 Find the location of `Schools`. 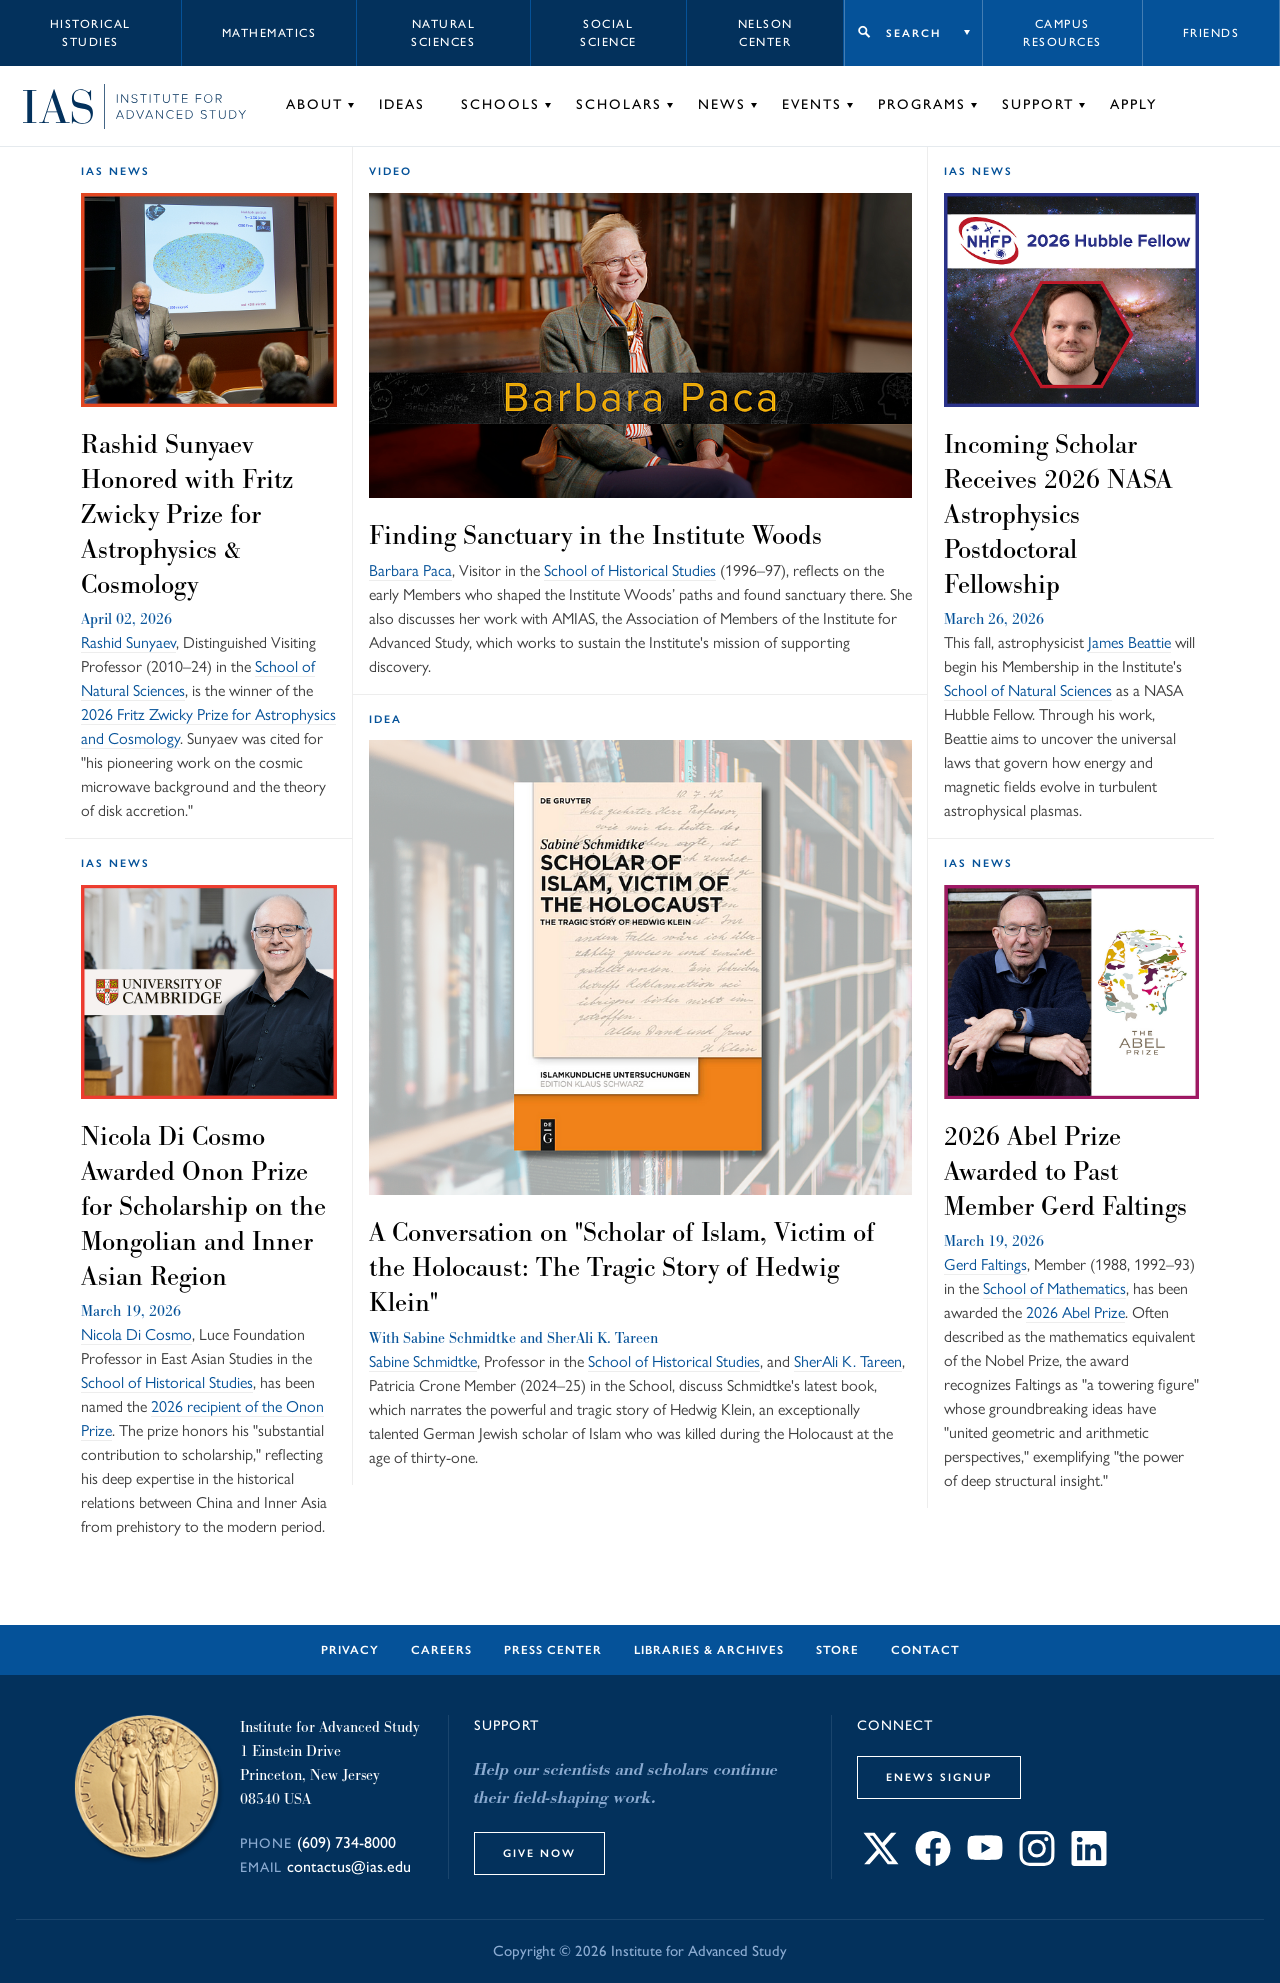

Schools is located at coordinates (500, 104).